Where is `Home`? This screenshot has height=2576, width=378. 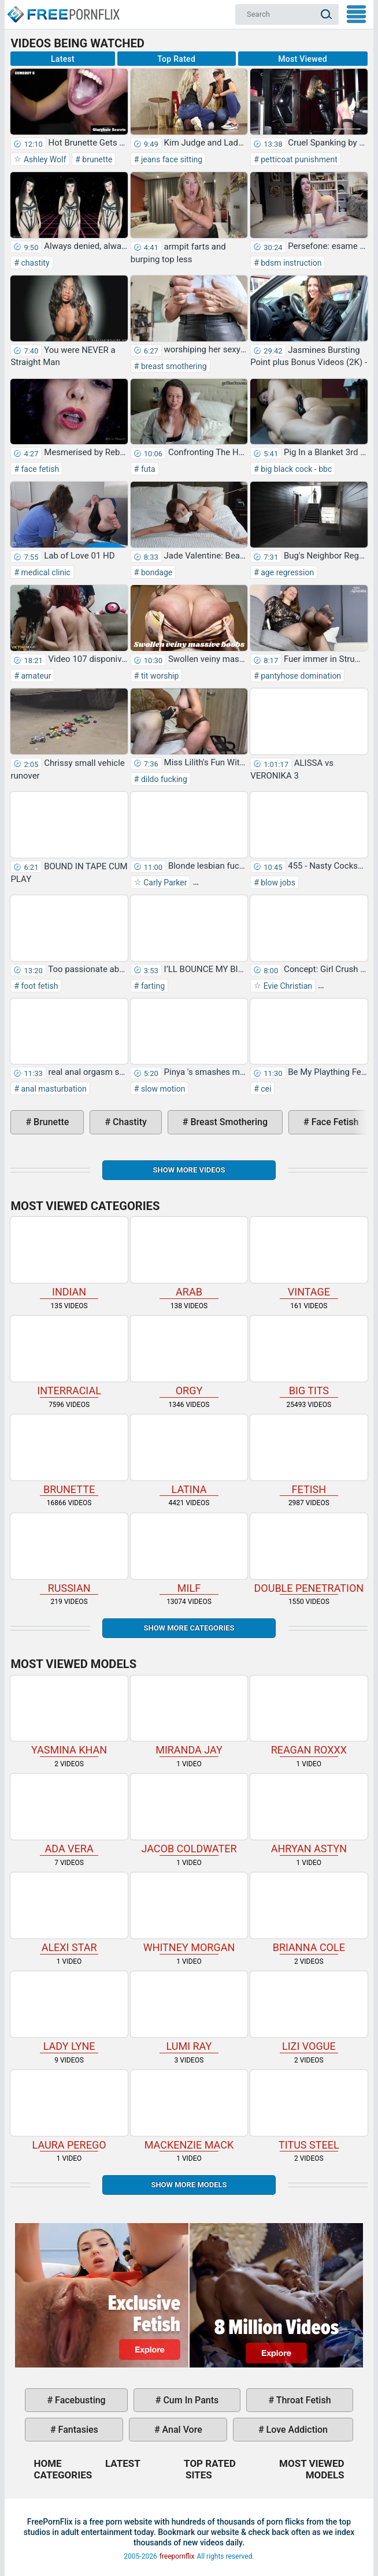
Home is located at coordinates (63, 9).